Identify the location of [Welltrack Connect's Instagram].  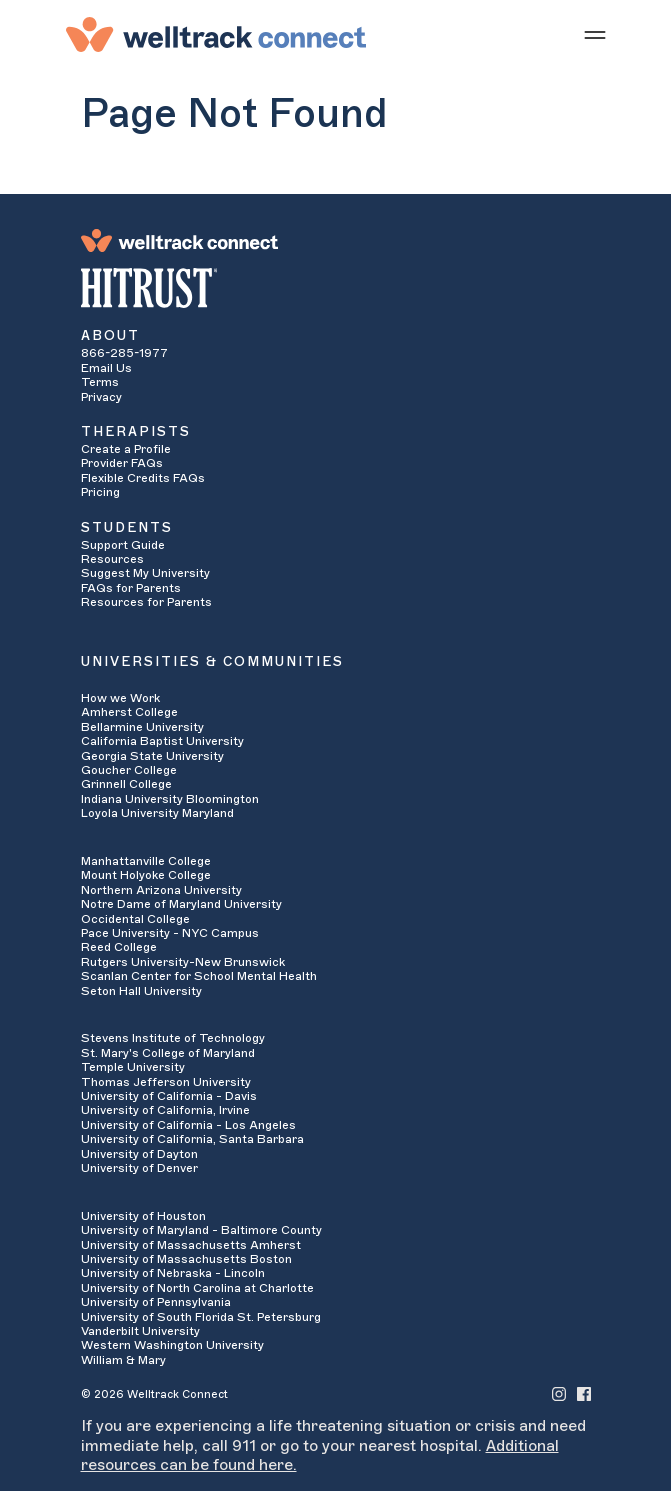
(559, 1393).